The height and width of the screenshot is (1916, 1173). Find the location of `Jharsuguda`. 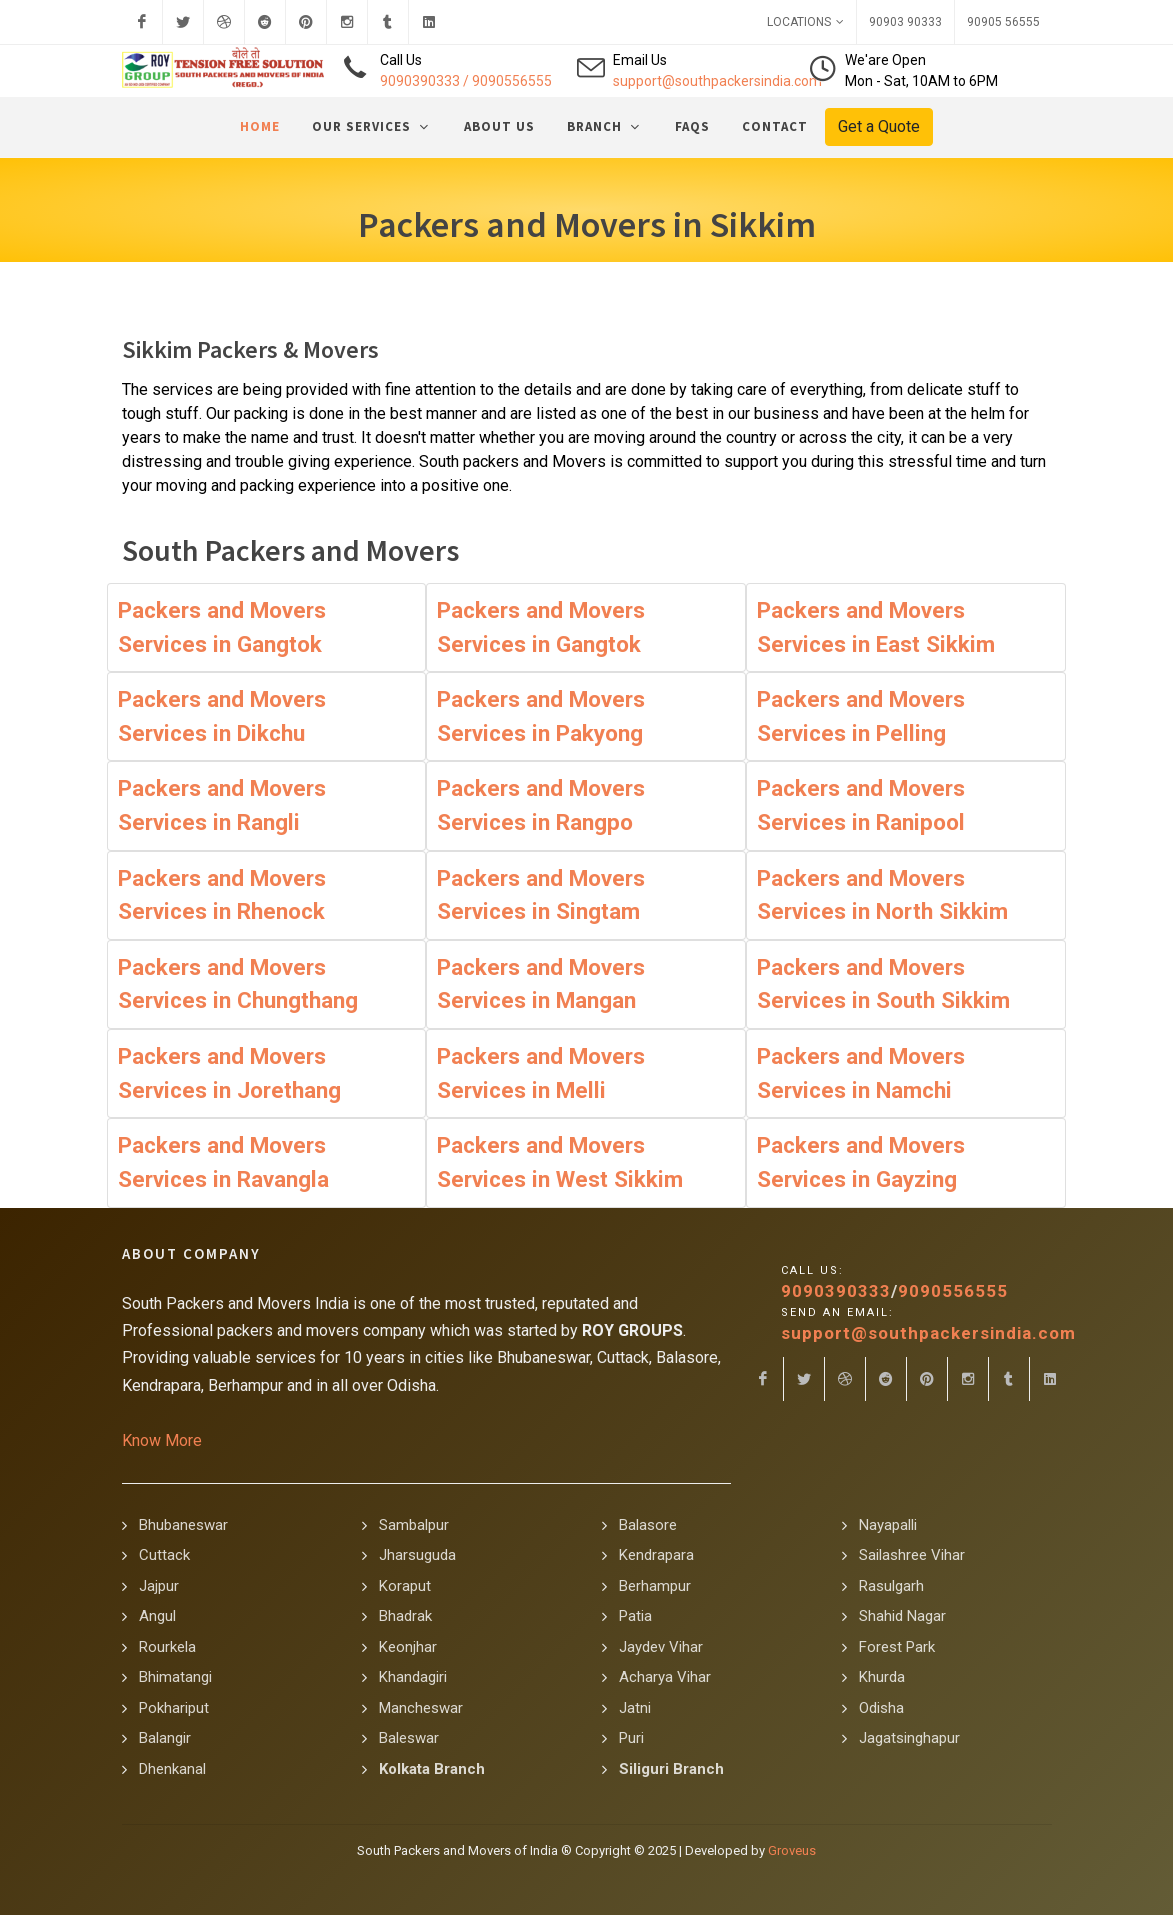

Jharsuguda is located at coordinates (417, 1556).